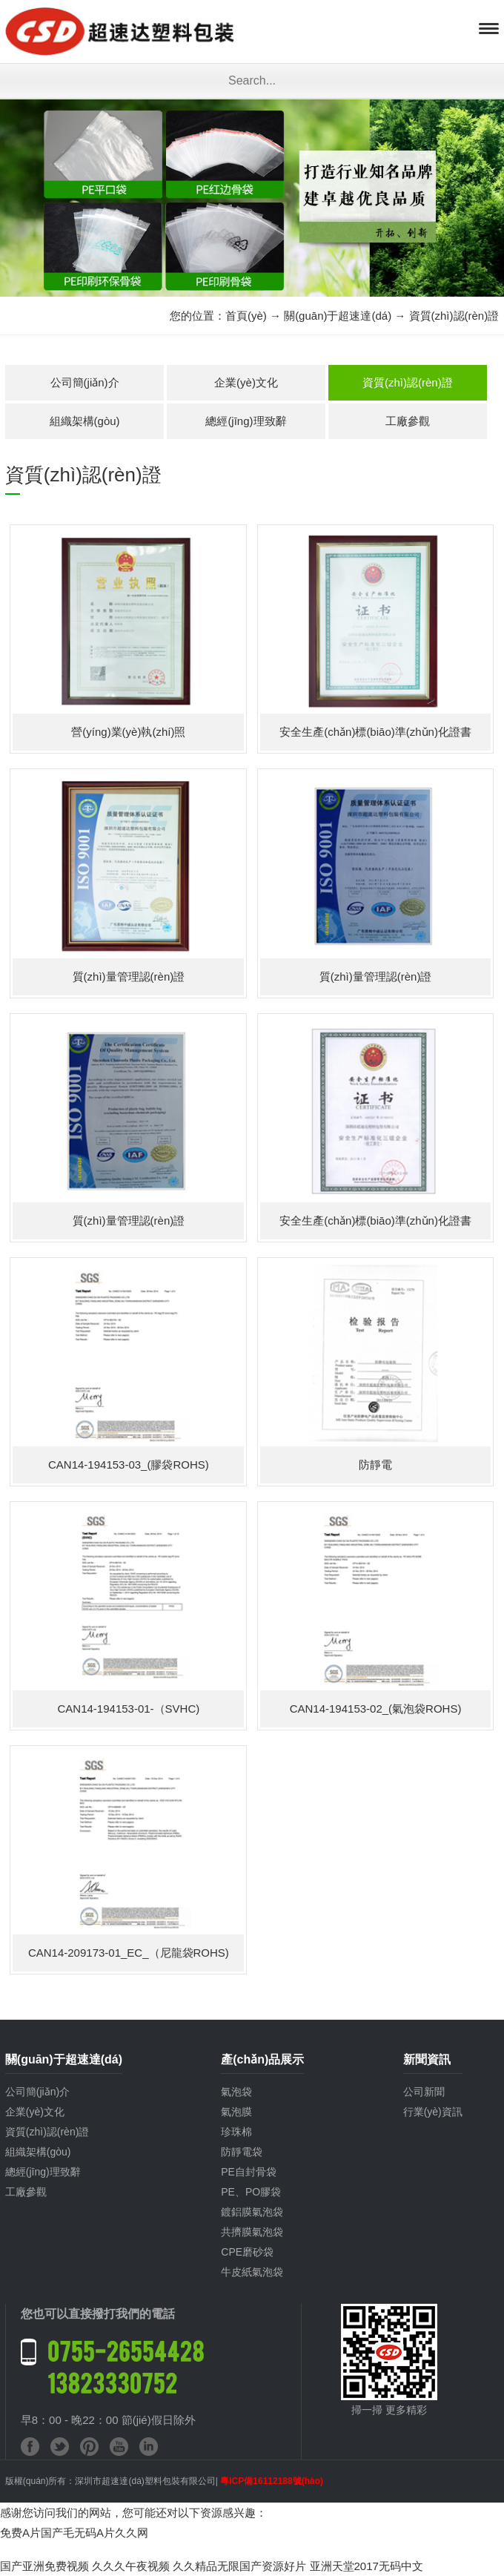 The width and height of the screenshot is (504, 2576). Describe the element at coordinates (131, 2566) in the screenshot. I see `久久久午夜视频` at that location.